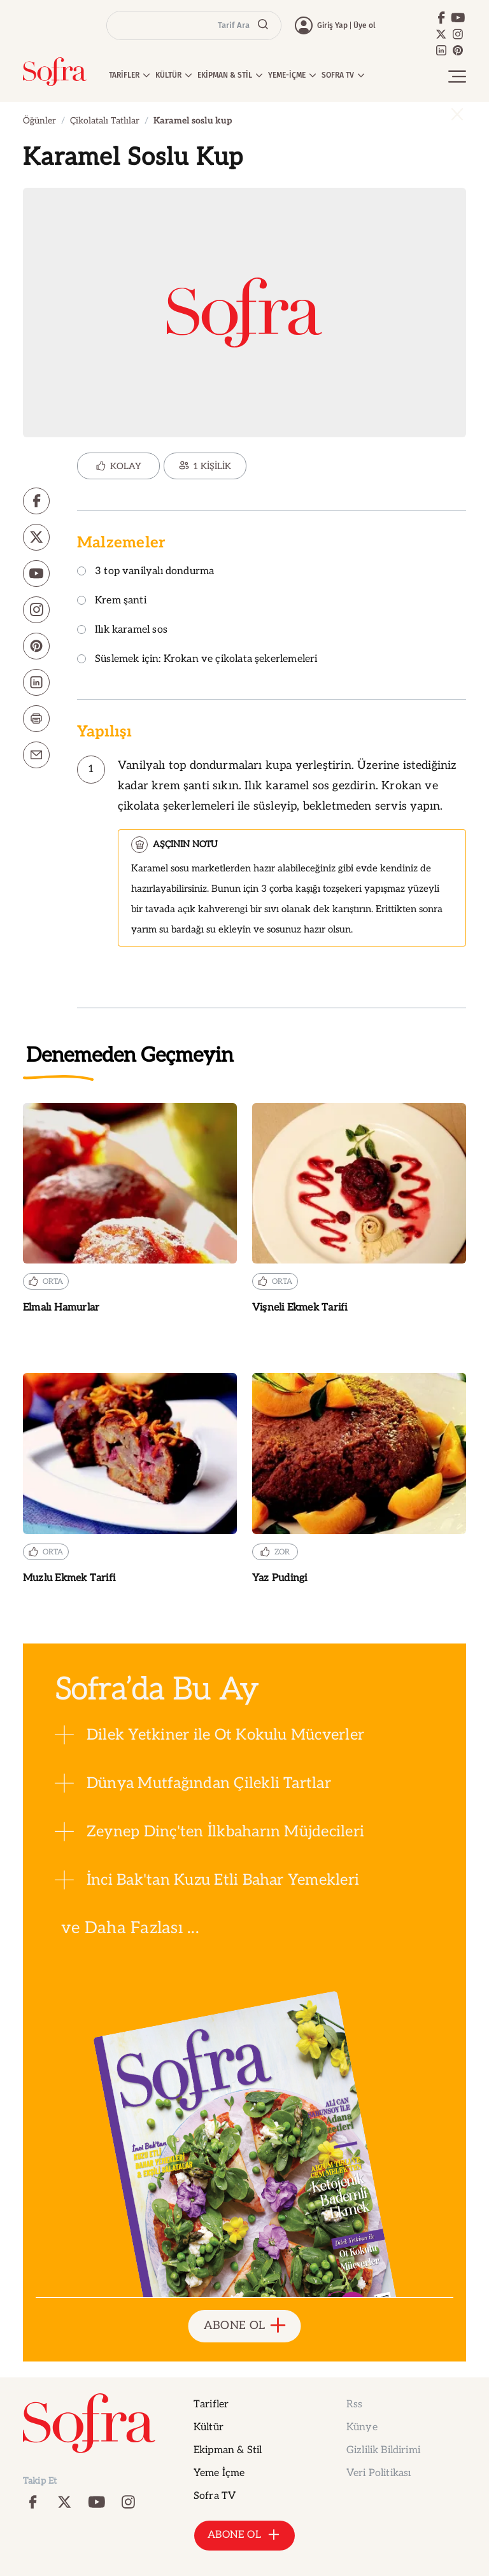 Image resolution: width=489 pixels, height=2576 pixels. What do you see at coordinates (211, 2404) in the screenshot?
I see `Tarifler` at bounding box center [211, 2404].